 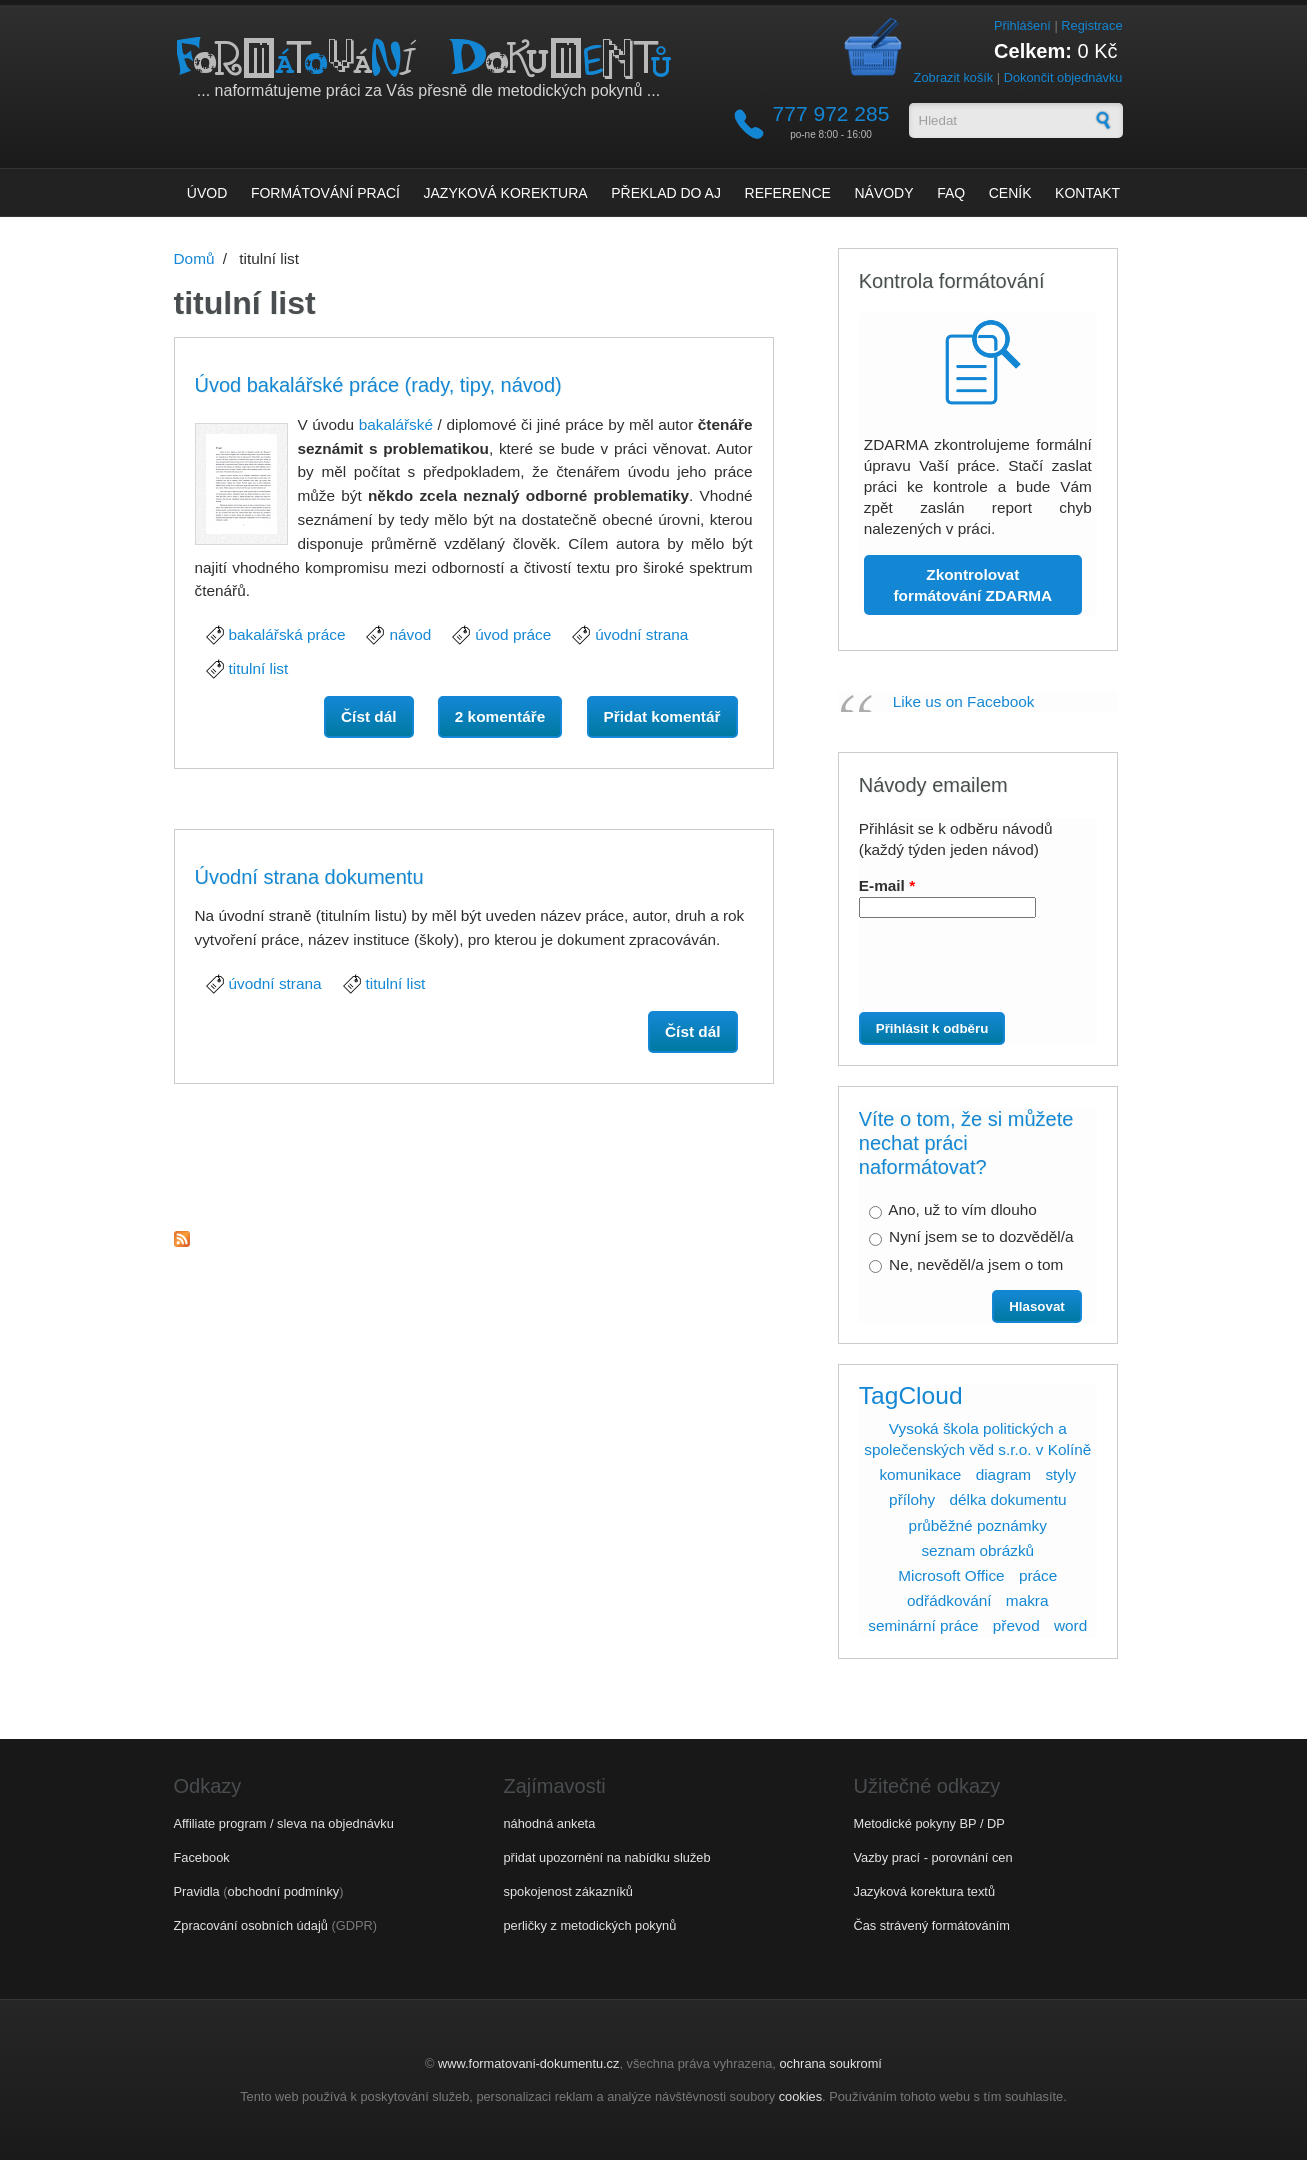 I want to click on ochrana soukromí, so click(x=830, y=2063).